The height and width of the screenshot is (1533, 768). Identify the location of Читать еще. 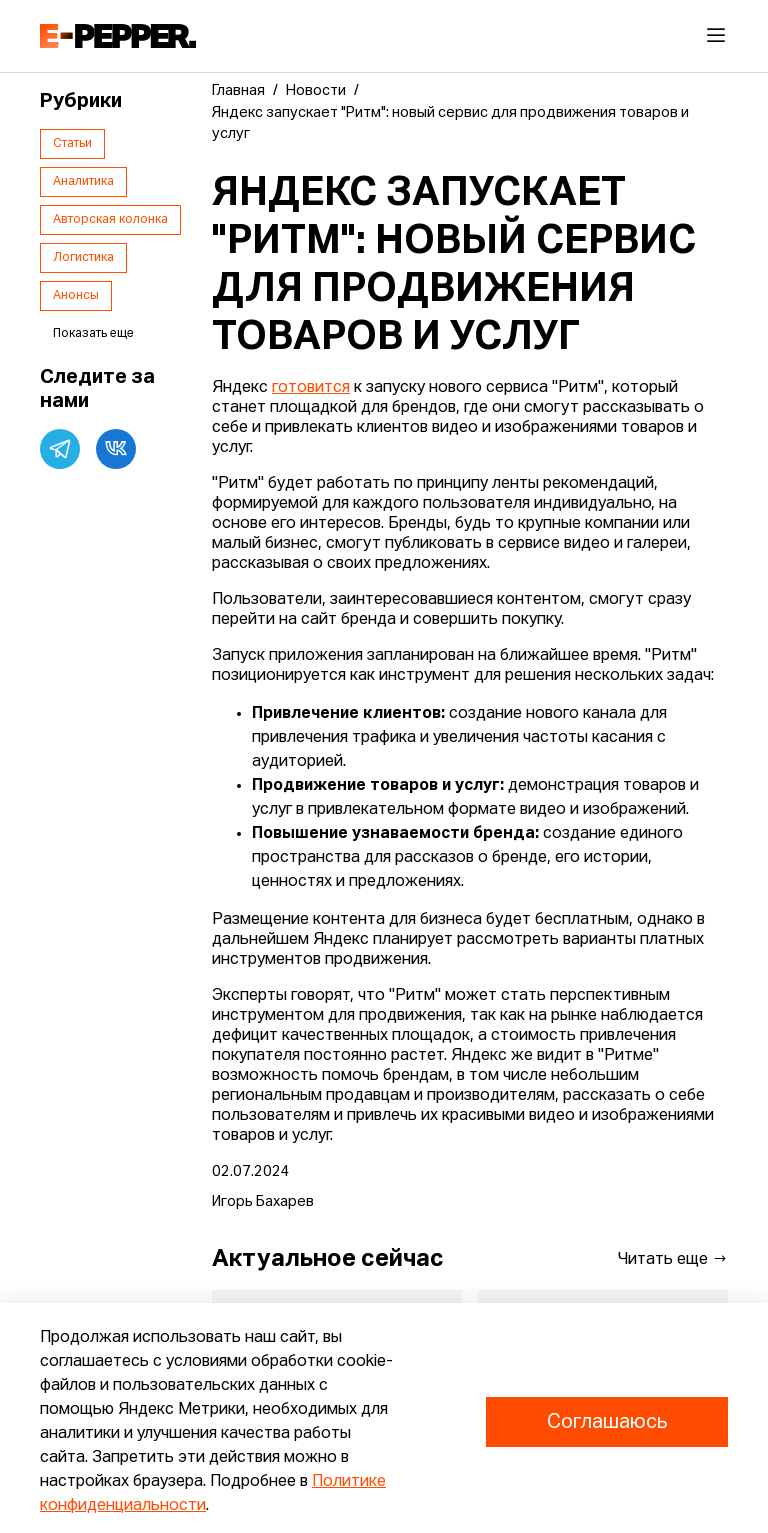
(673, 1259).